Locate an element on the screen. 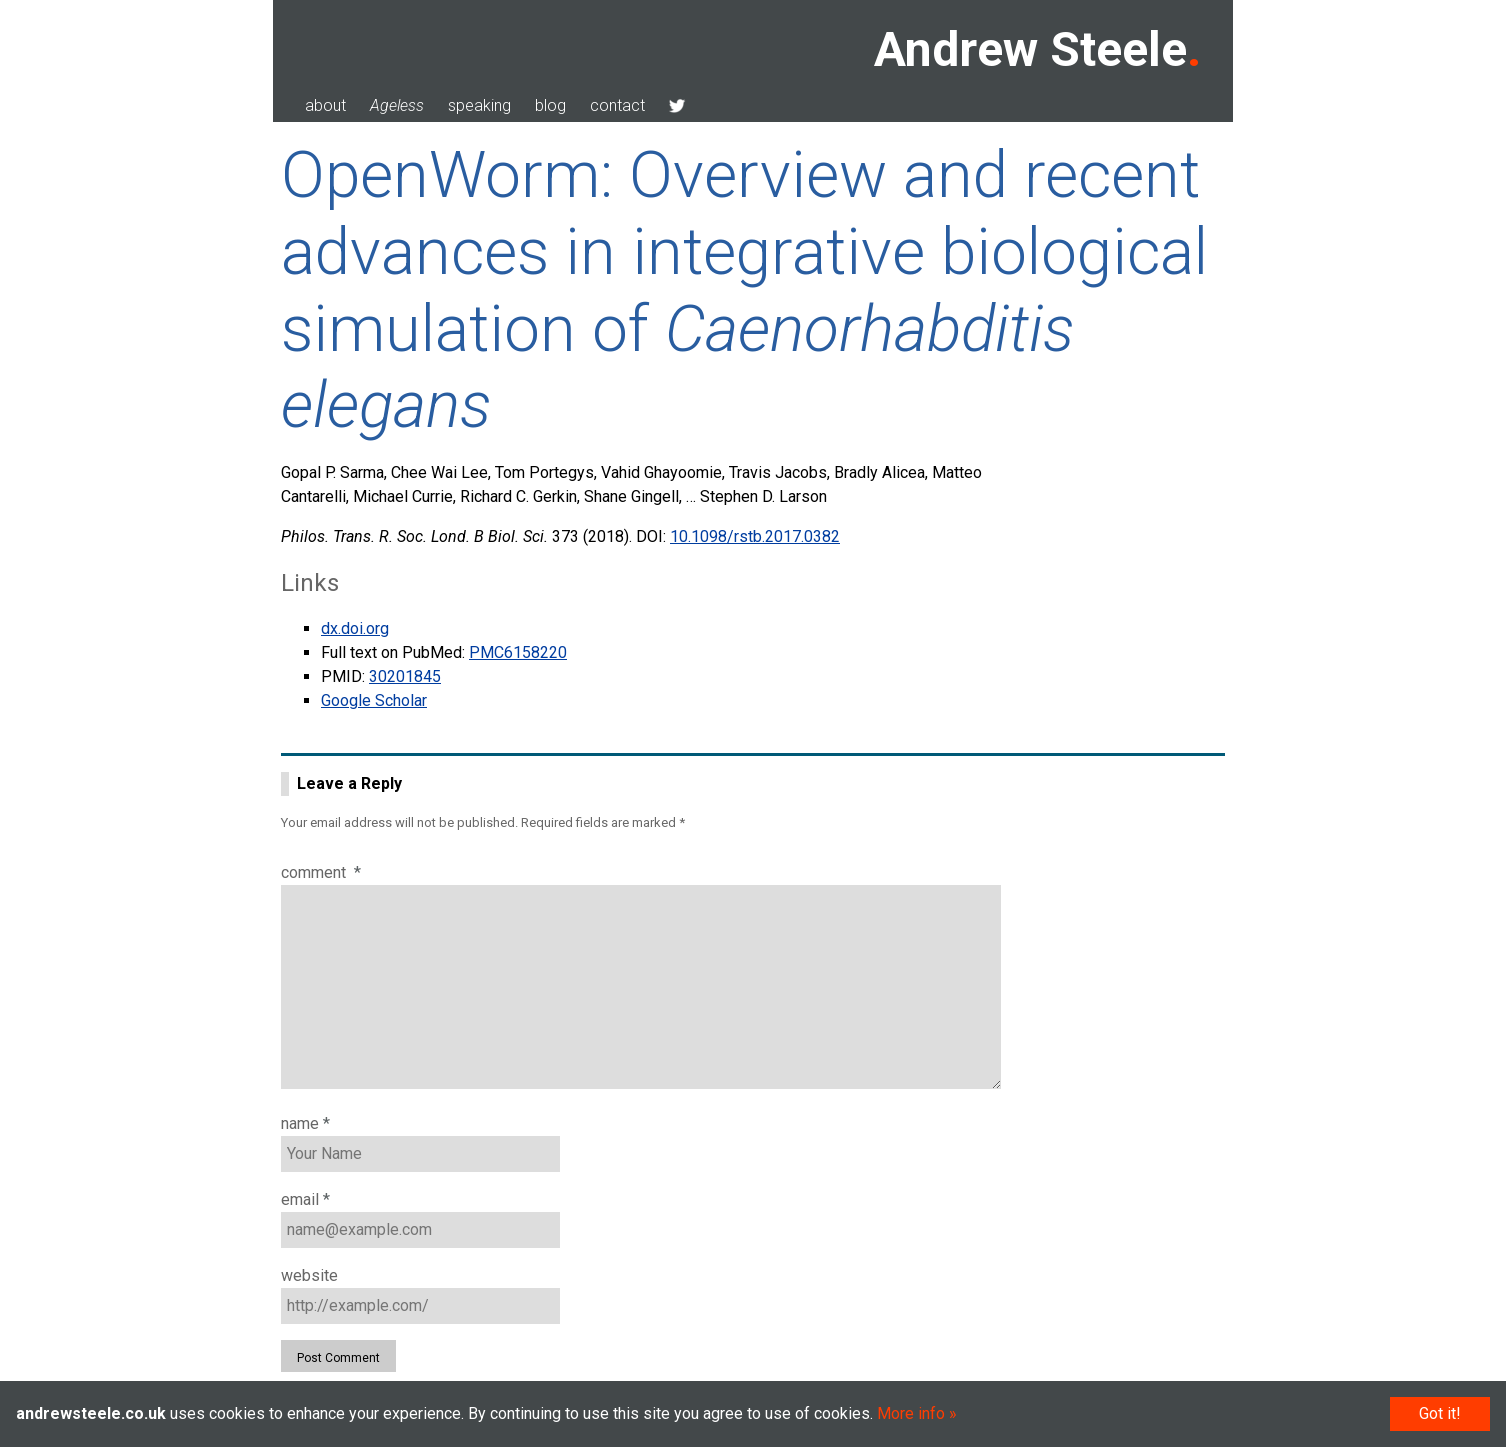  Comment is located at coordinates (321, 872).